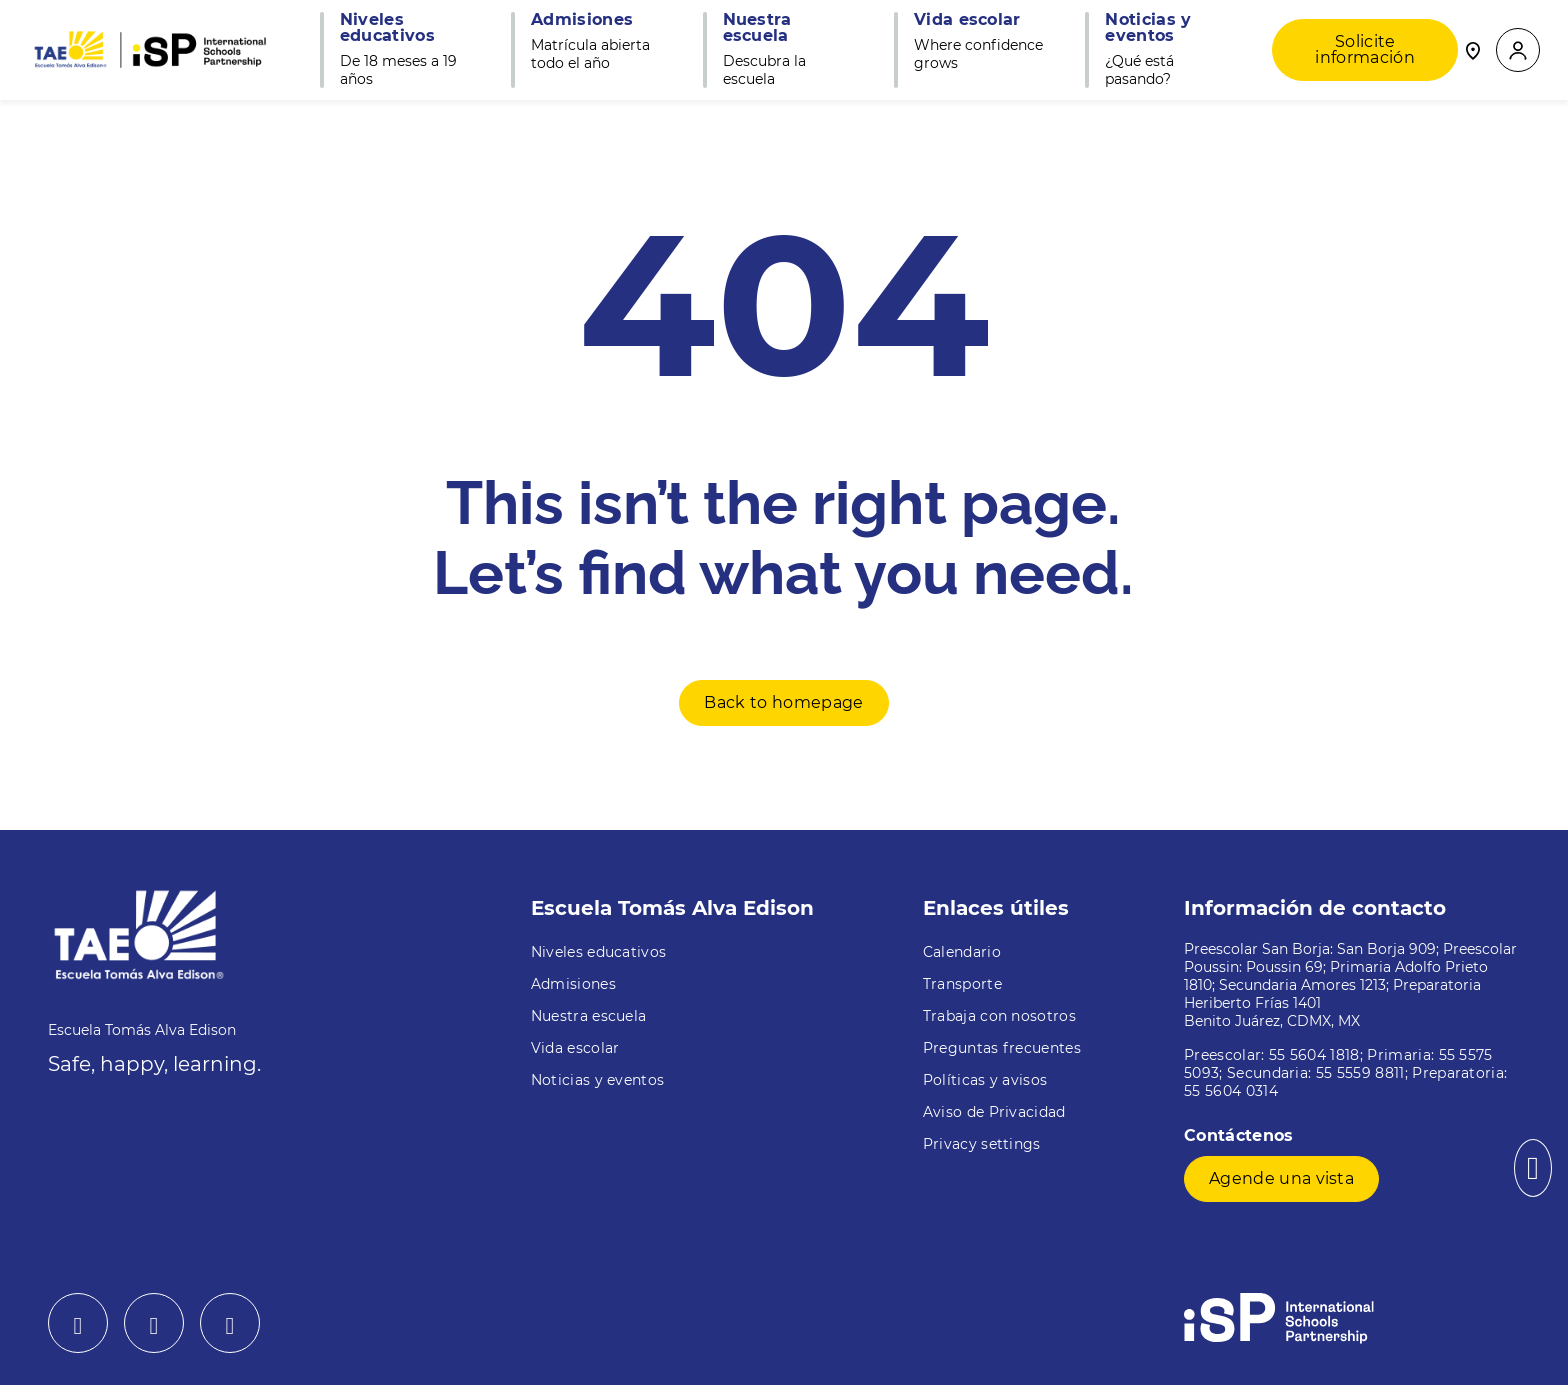  Describe the element at coordinates (582, 20) in the screenshot. I see `Admisiones [button]` at that location.